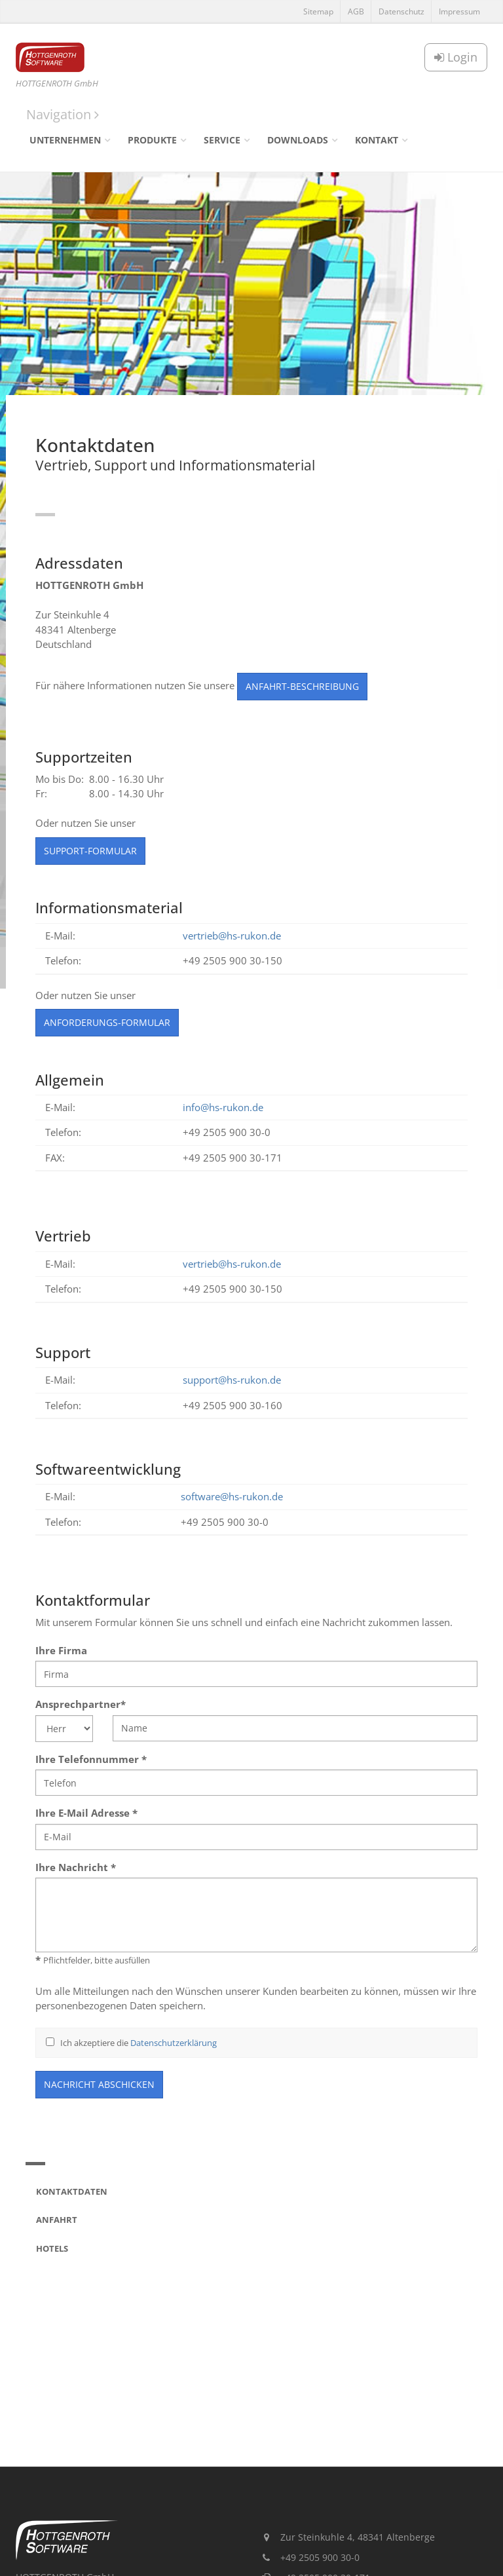  Describe the element at coordinates (99, 2084) in the screenshot. I see `Nachricht abschicken` at that location.